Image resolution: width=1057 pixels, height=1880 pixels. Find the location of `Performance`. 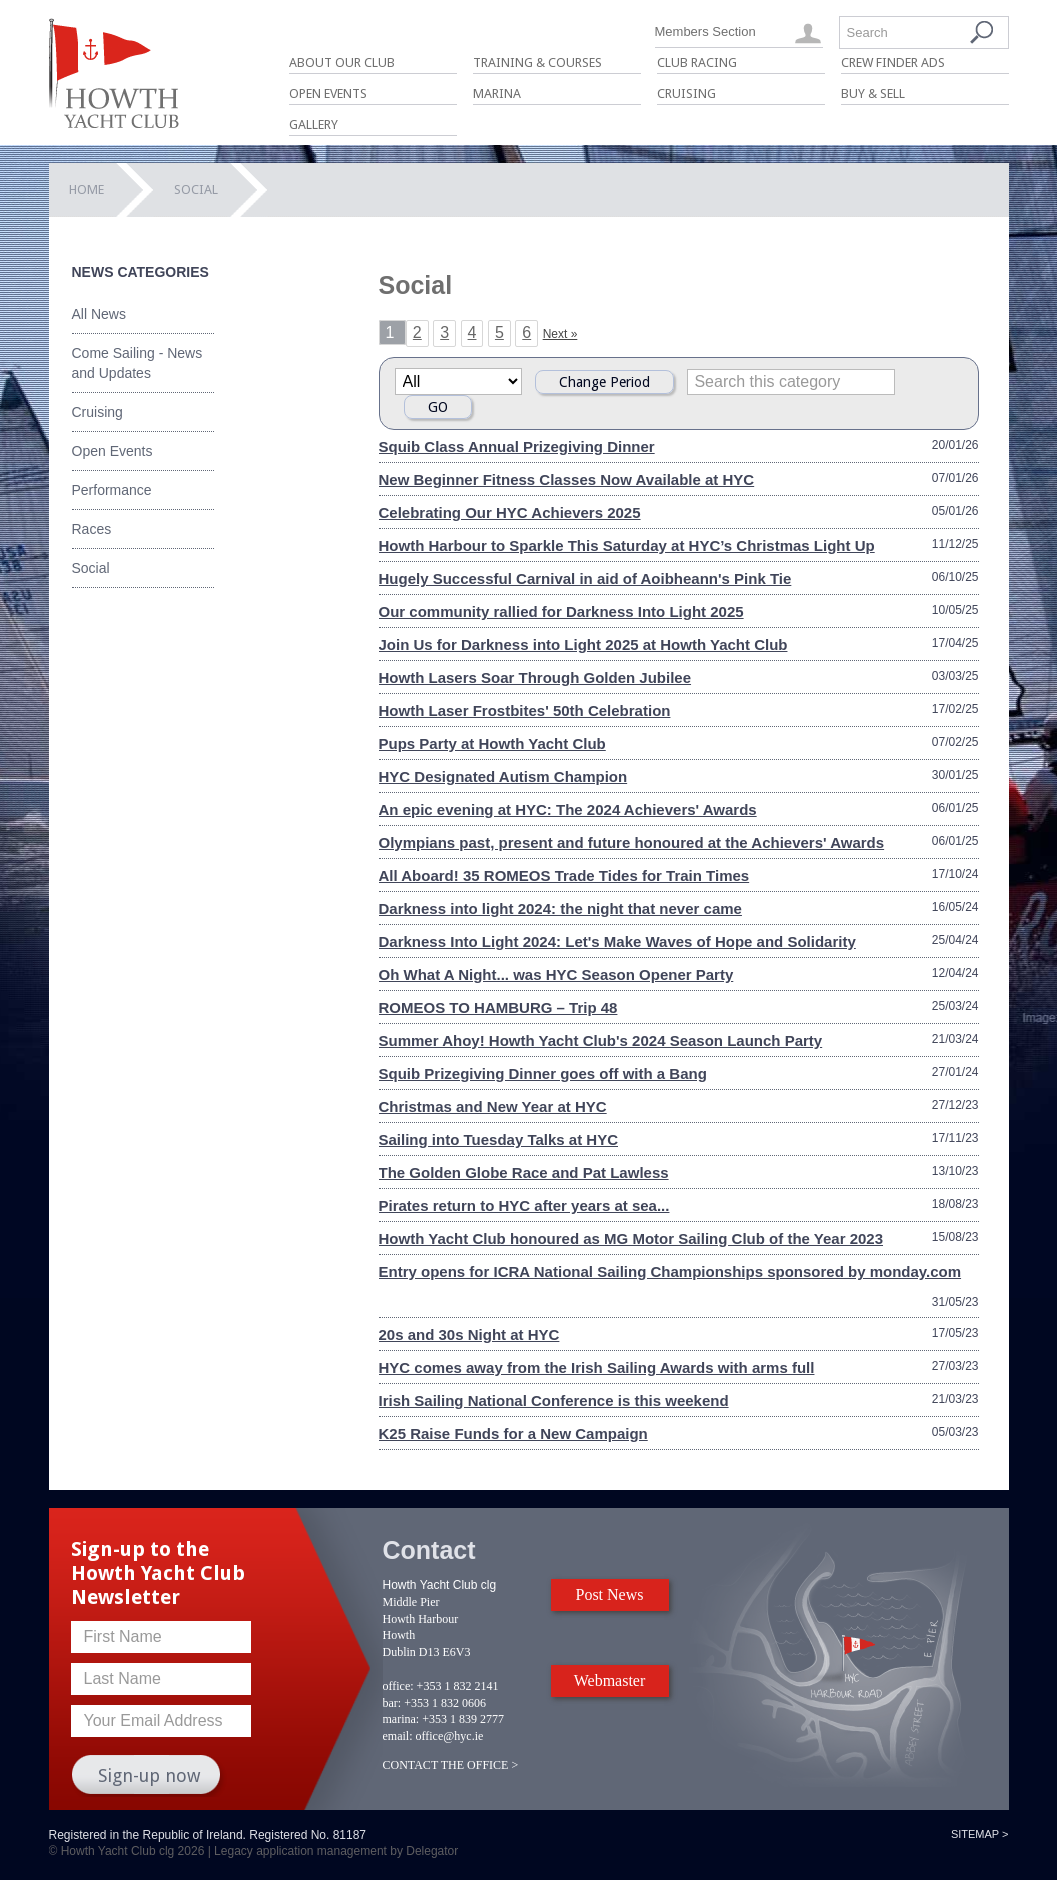

Performance is located at coordinates (112, 490).